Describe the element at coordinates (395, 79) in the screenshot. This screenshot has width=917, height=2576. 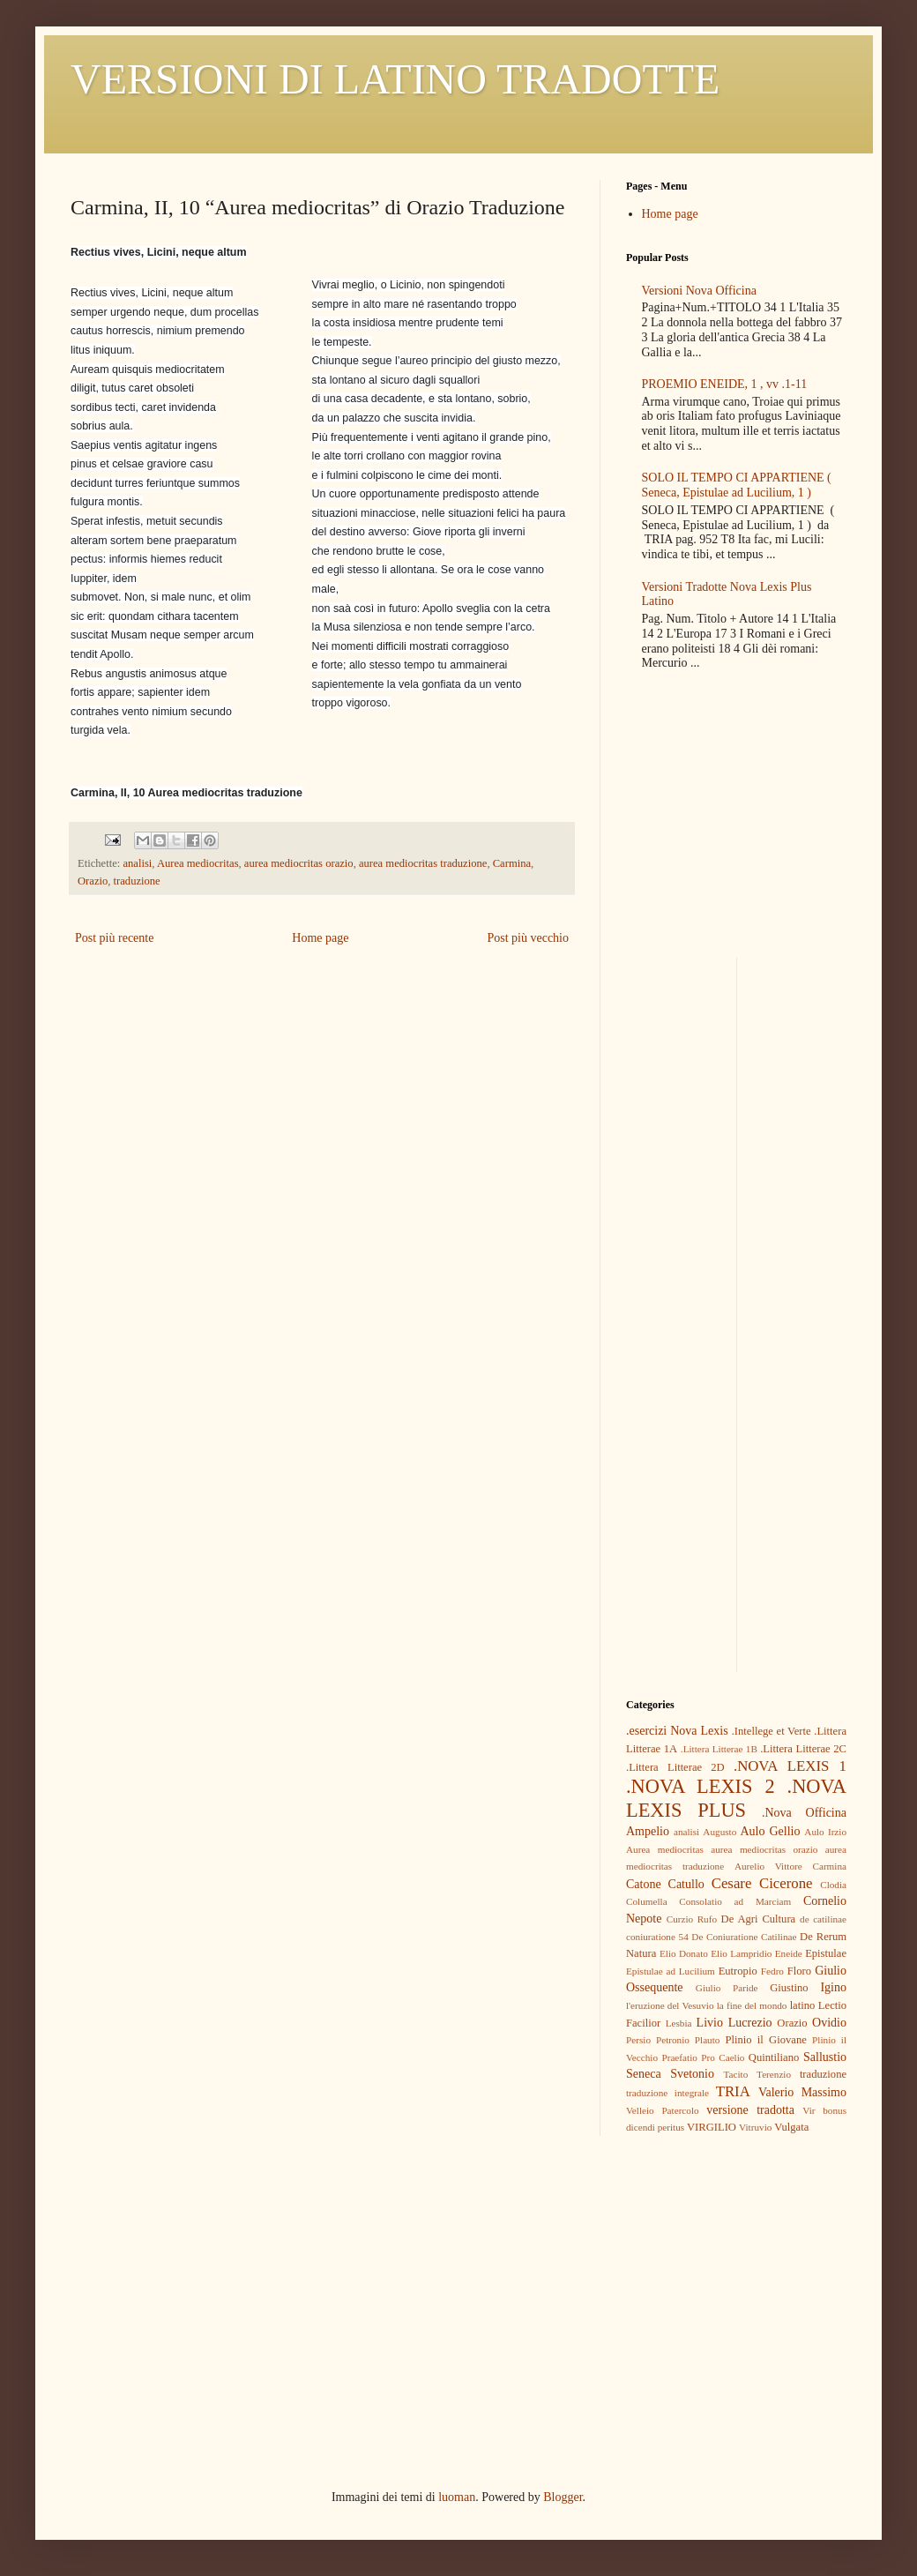
I see `VERSIONI DI LATINO TRADOTTE` at that location.